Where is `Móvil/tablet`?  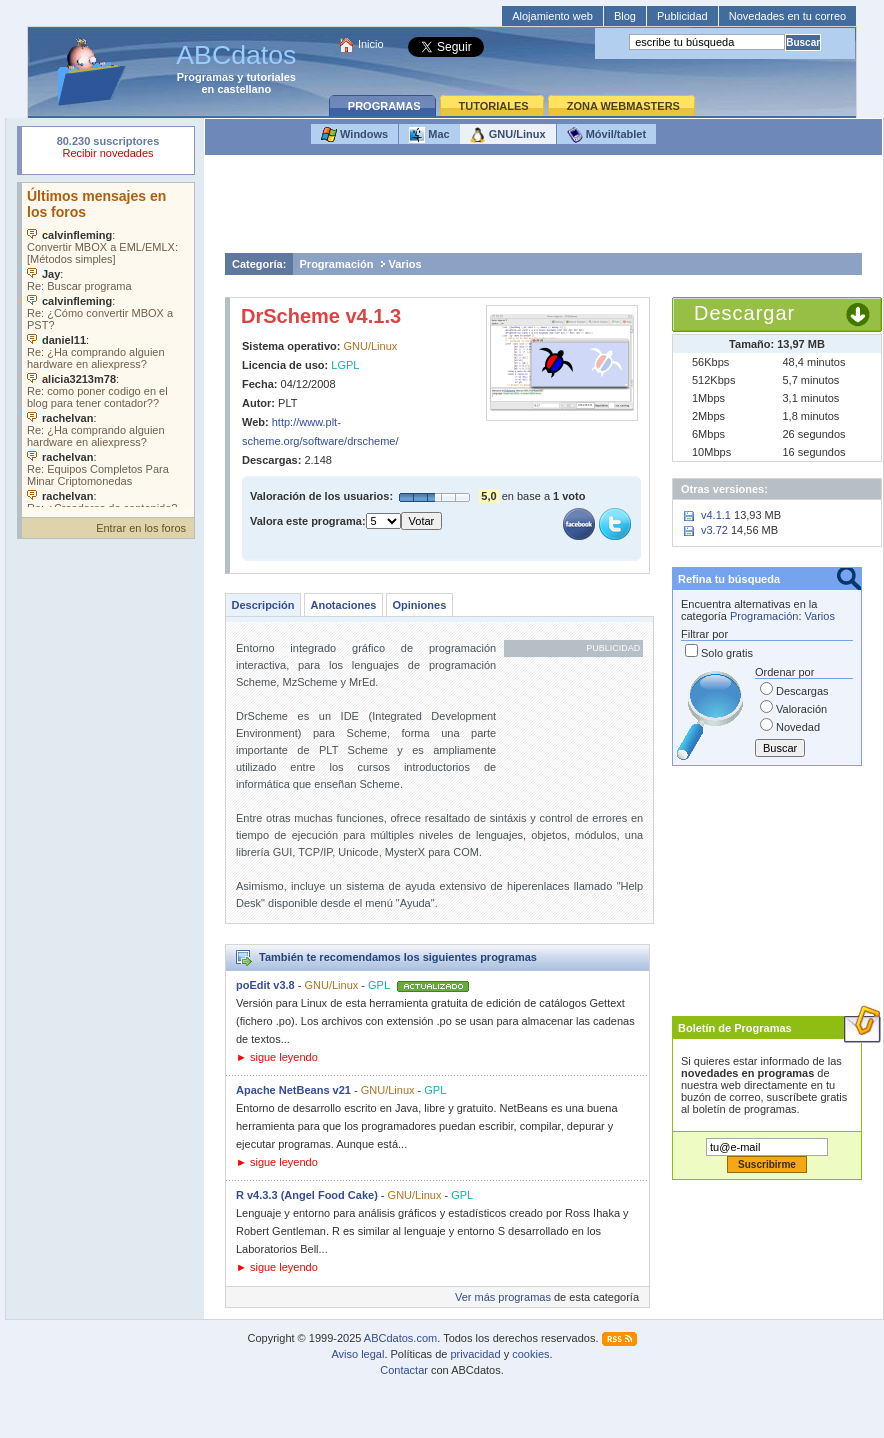 Móvil/tablet is located at coordinates (607, 135).